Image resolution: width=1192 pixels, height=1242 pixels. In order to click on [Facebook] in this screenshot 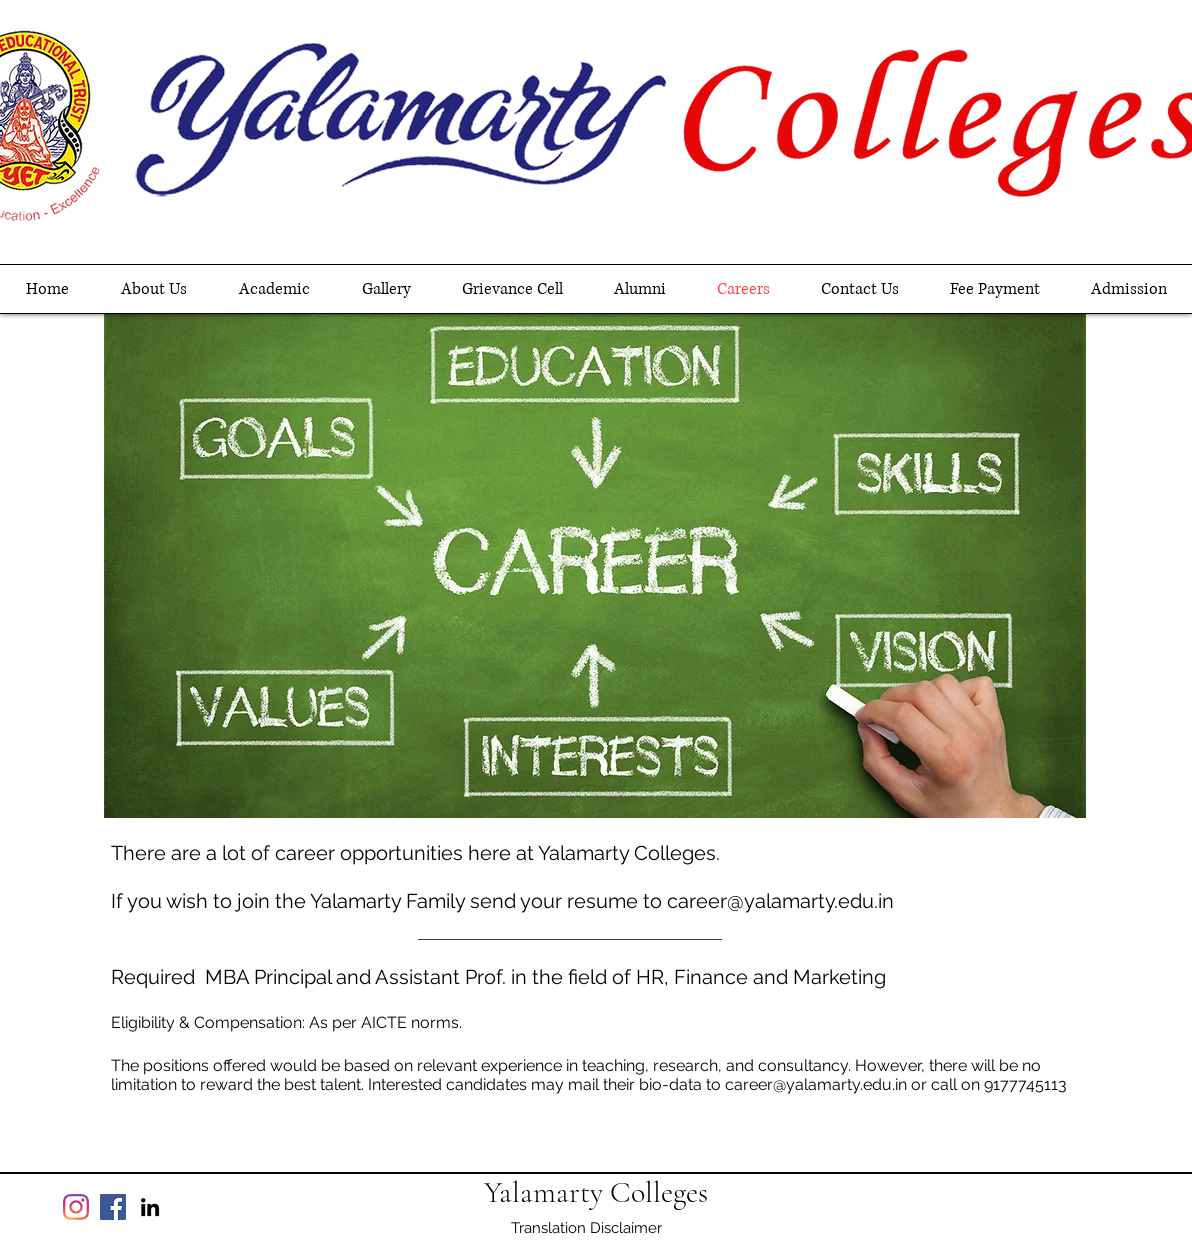, I will do `click(113, 1207)`.